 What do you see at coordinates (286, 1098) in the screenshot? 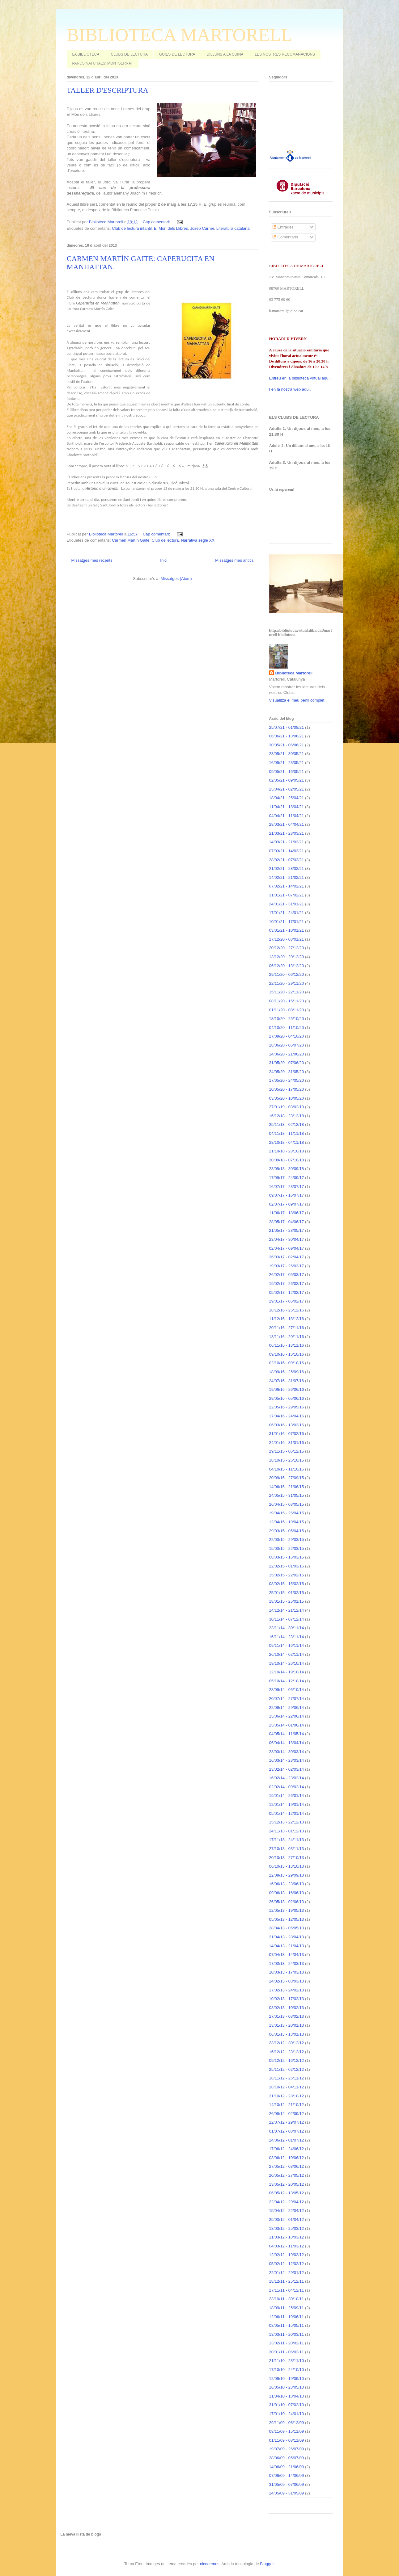
I see `03/05/20 - 10/05/20` at bounding box center [286, 1098].